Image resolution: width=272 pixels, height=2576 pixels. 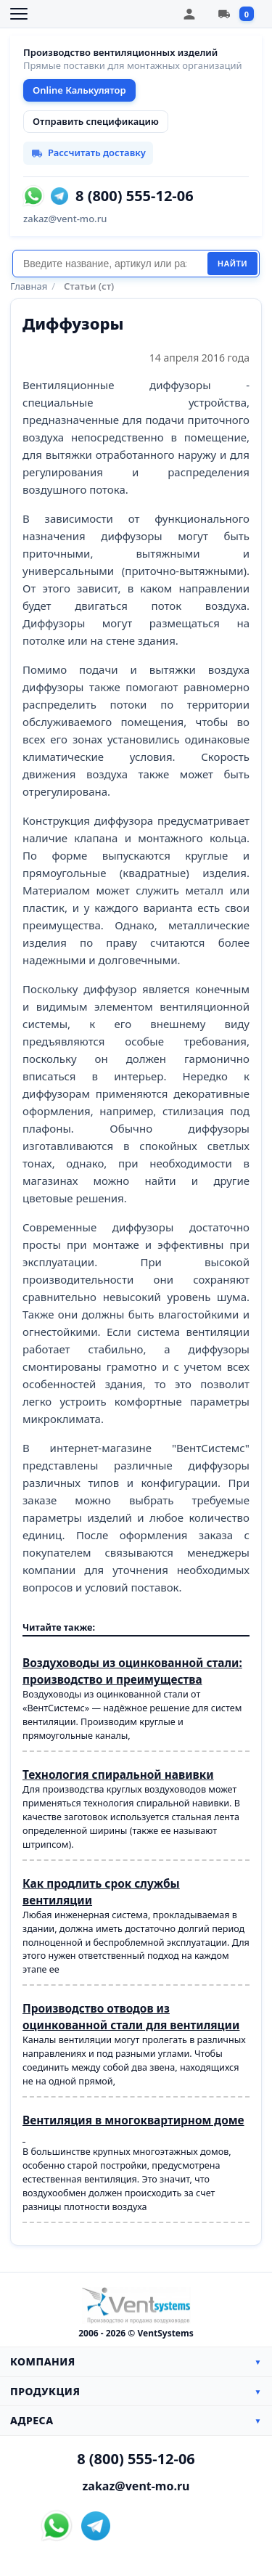 What do you see at coordinates (28, 286) in the screenshot?
I see `Главная` at bounding box center [28, 286].